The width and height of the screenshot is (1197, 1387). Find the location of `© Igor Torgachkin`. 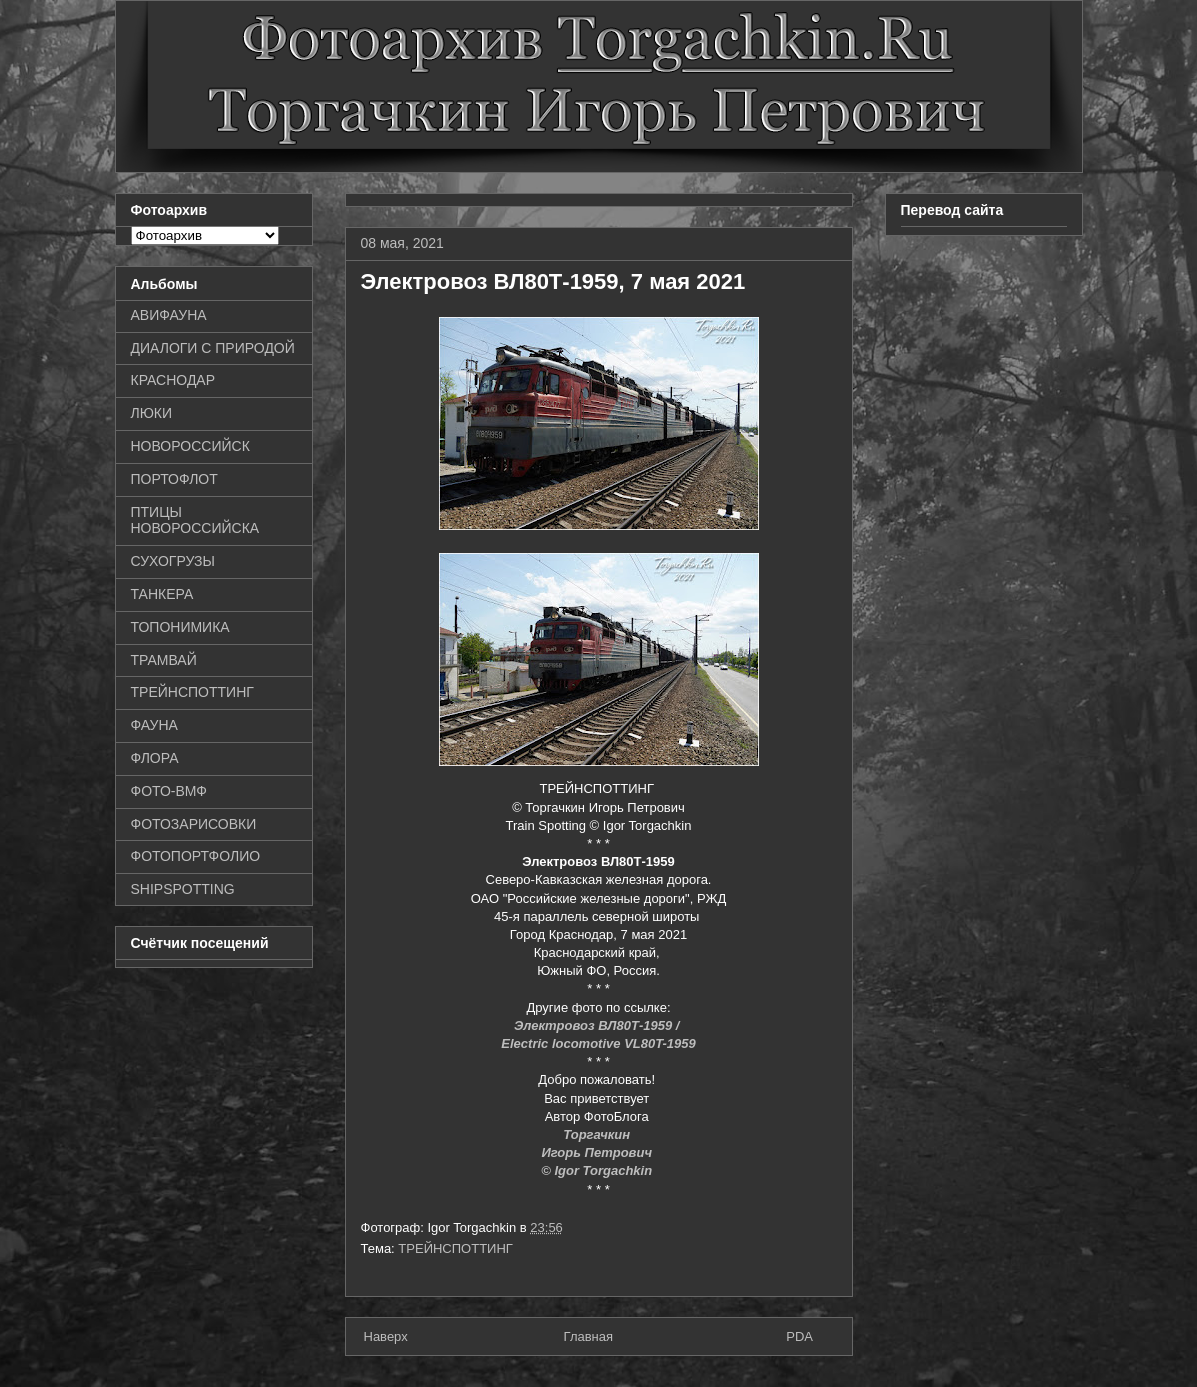

© Igor Torgachkin is located at coordinates (598, 1170).